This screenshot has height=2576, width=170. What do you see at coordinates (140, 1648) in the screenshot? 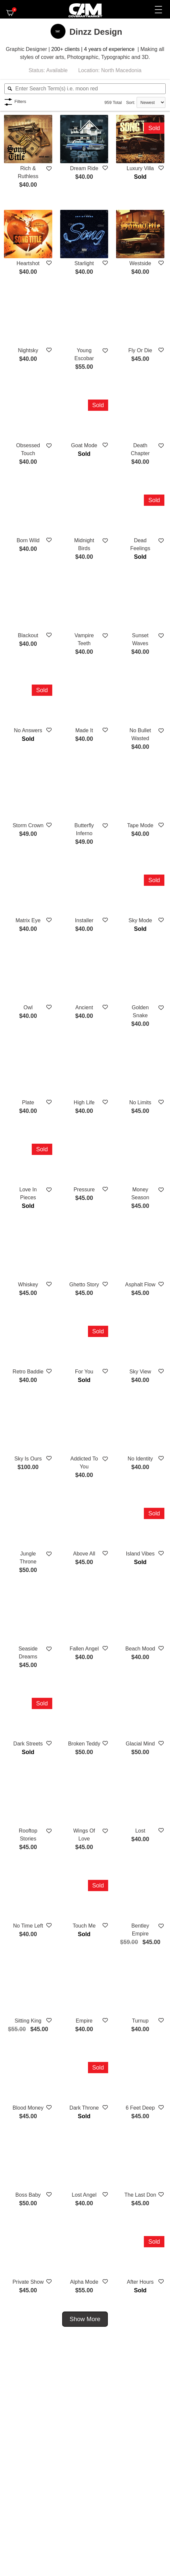
I see `Beach Mood` at bounding box center [140, 1648].